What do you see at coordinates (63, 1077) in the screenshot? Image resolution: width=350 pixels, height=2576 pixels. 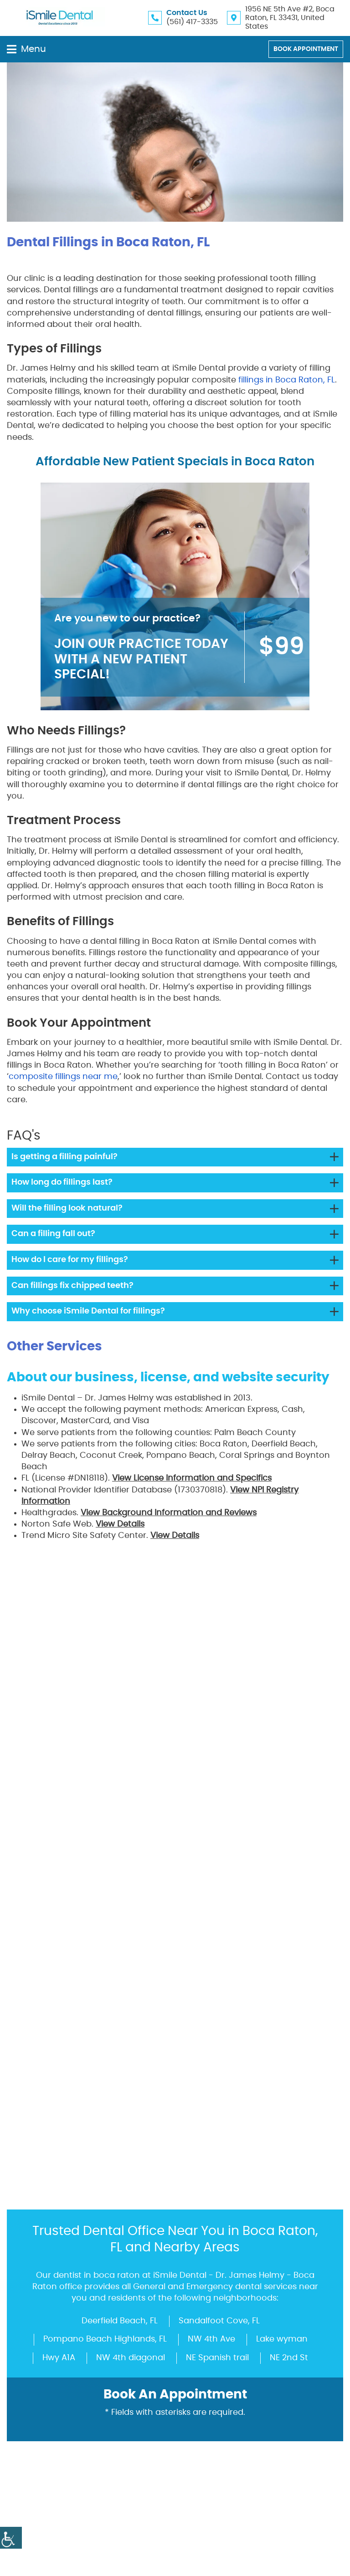 I see `composite fillings near me` at bounding box center [63, 1077].